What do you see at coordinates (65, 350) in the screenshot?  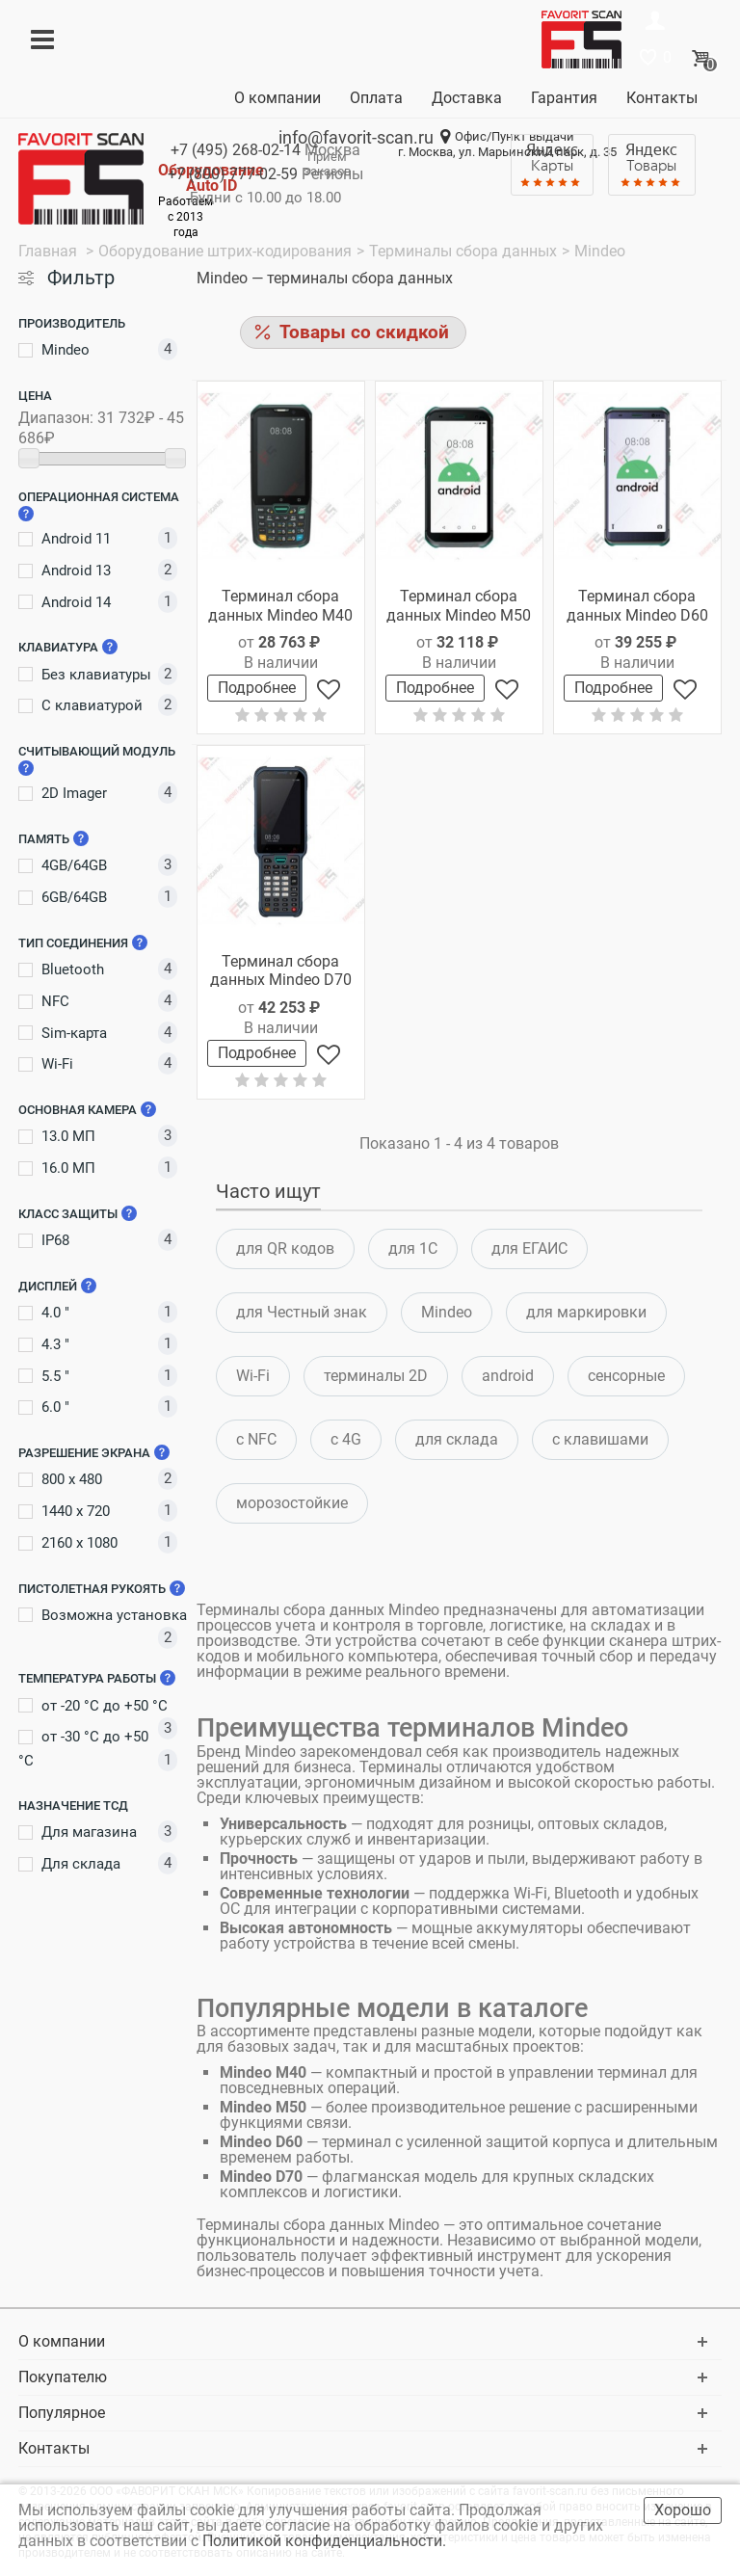 I see `Mindeo` at bounding box center [65, 350].